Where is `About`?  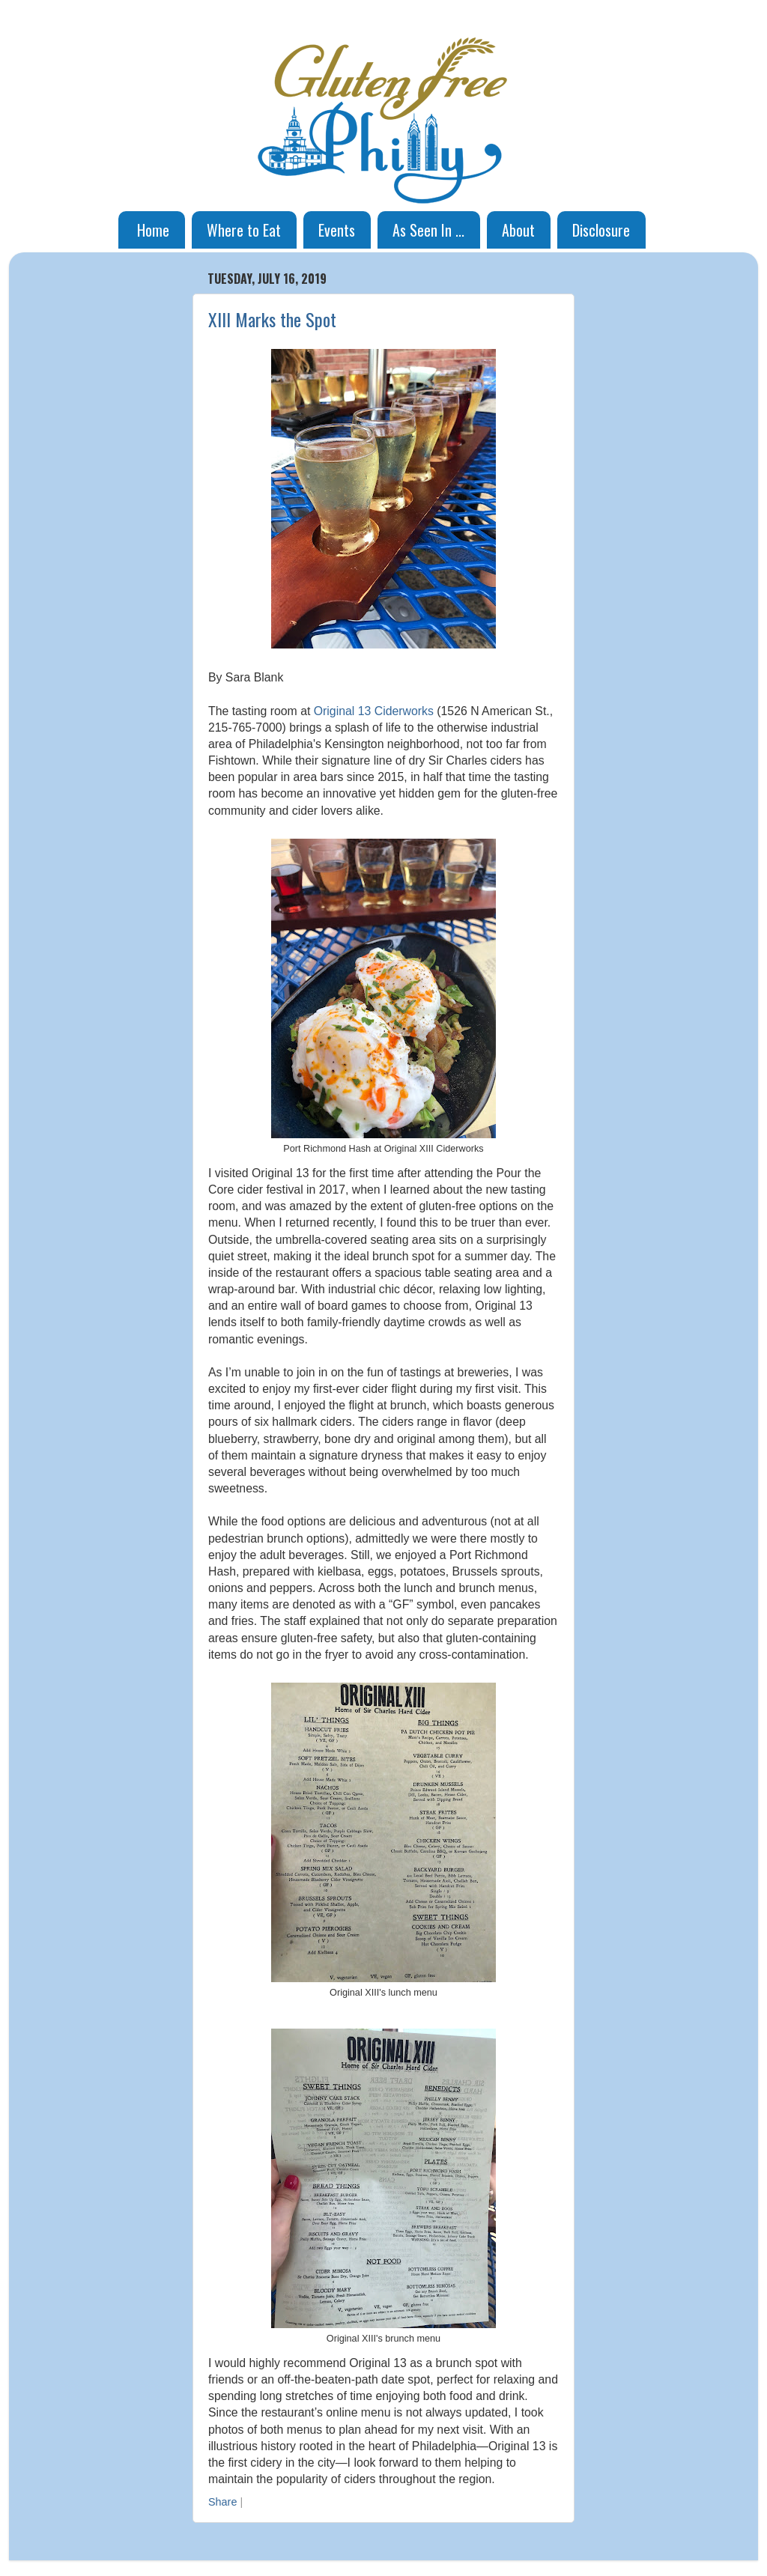
About is located at coordinates (518, 230).